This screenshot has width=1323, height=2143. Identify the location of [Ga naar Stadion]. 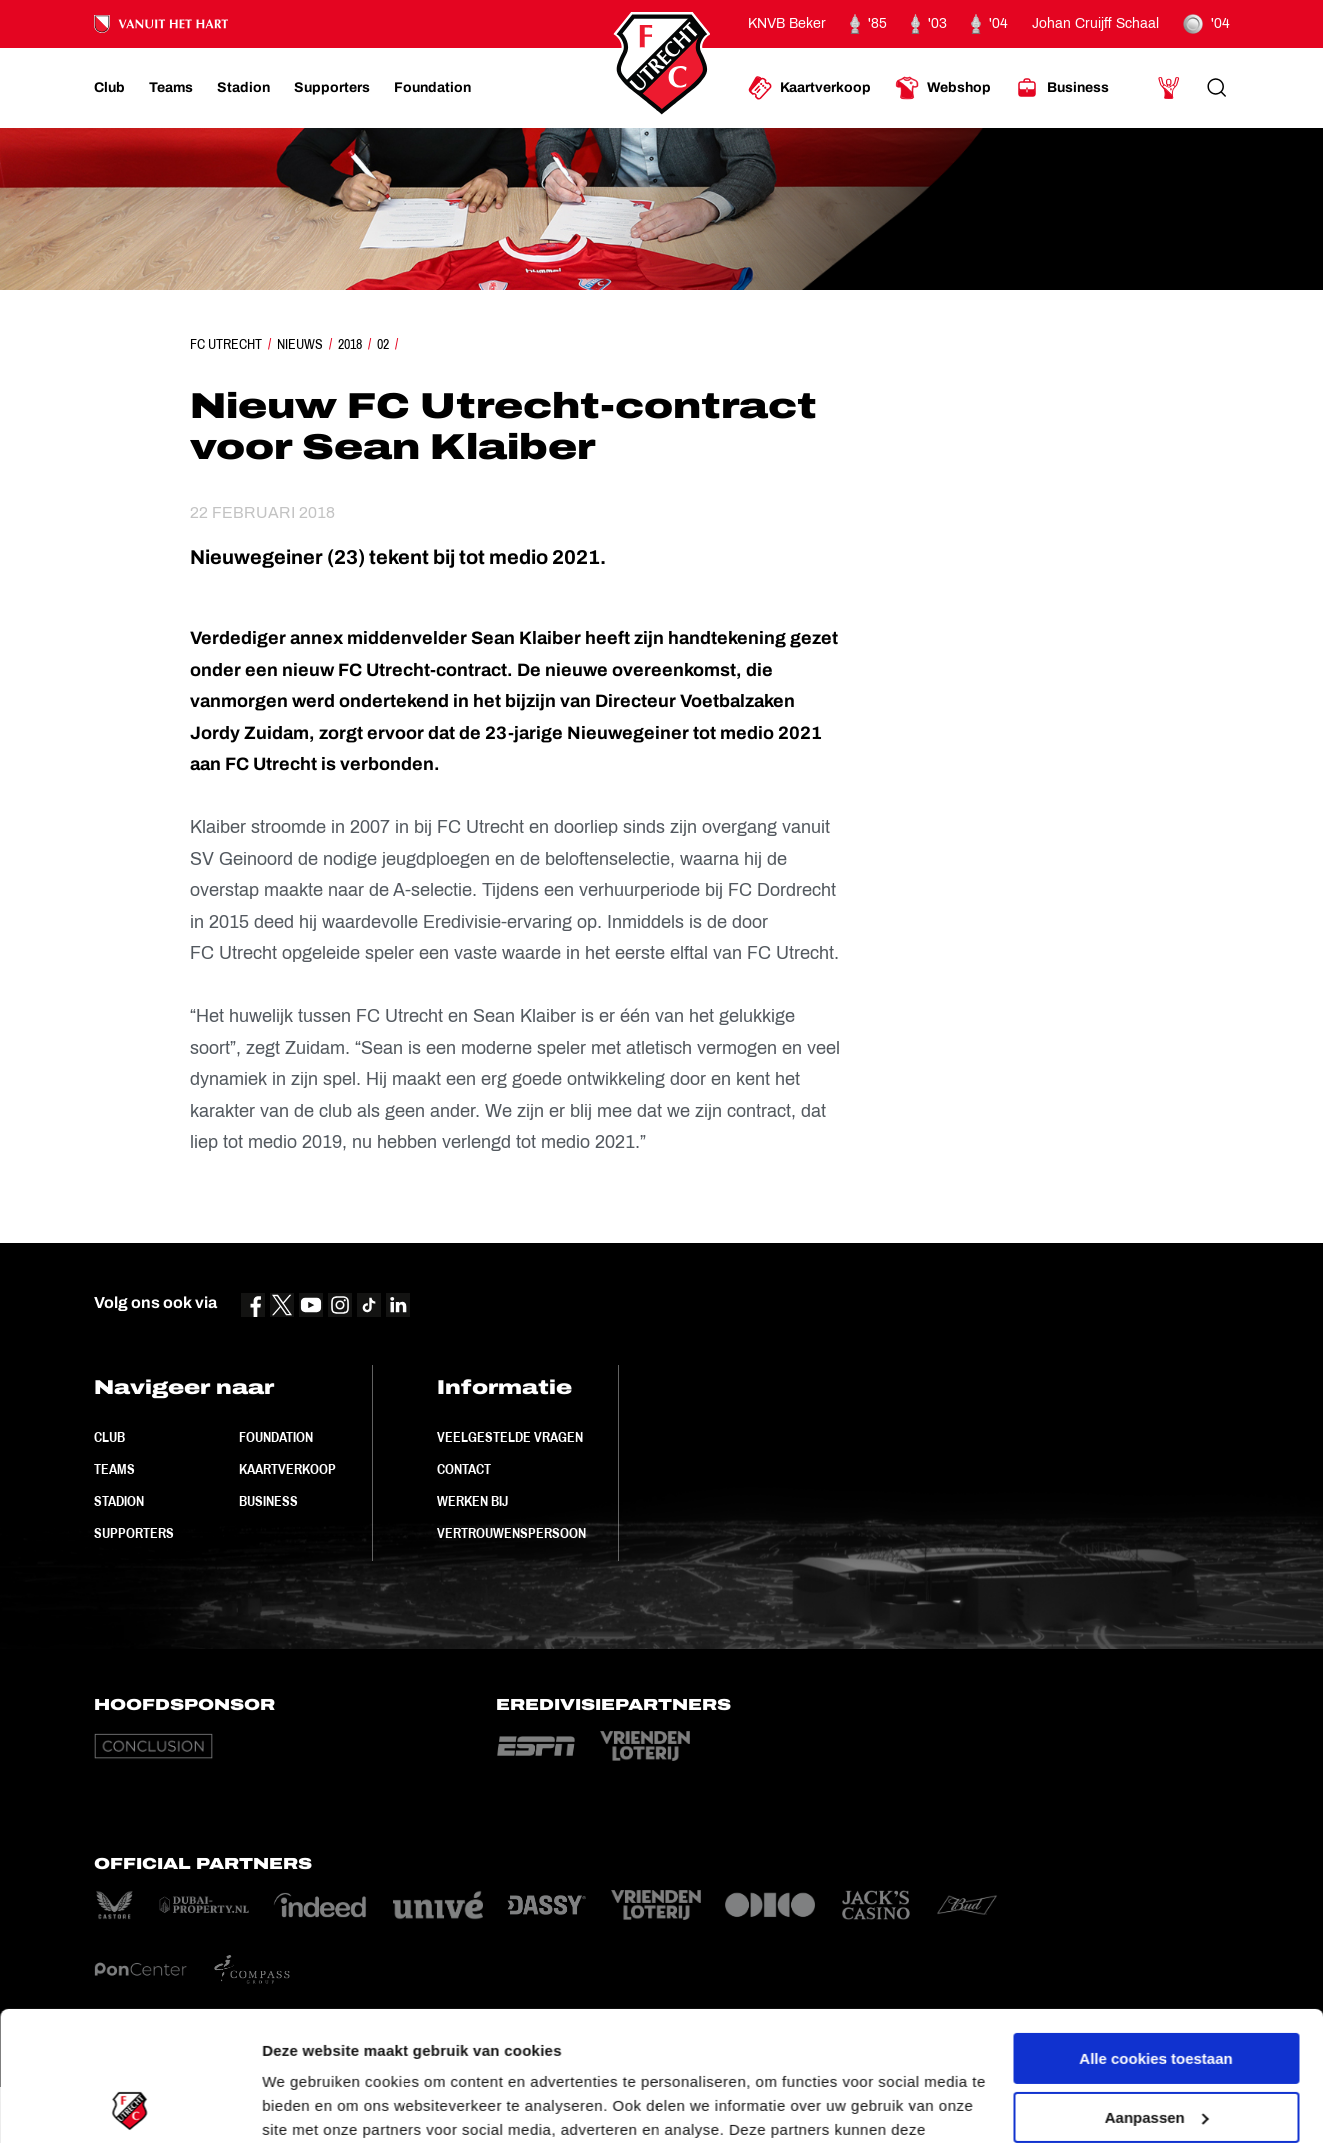
(243, 88).